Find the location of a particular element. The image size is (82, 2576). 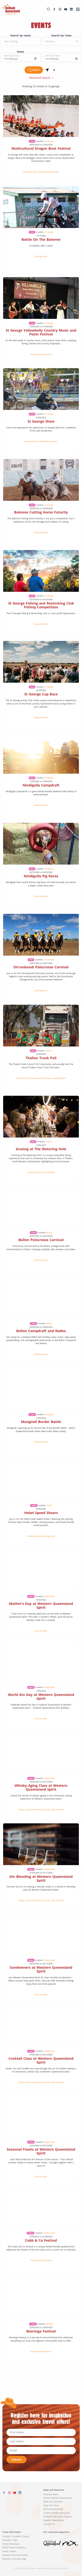

Site by Zoik is located at coordinates (63, 2568).